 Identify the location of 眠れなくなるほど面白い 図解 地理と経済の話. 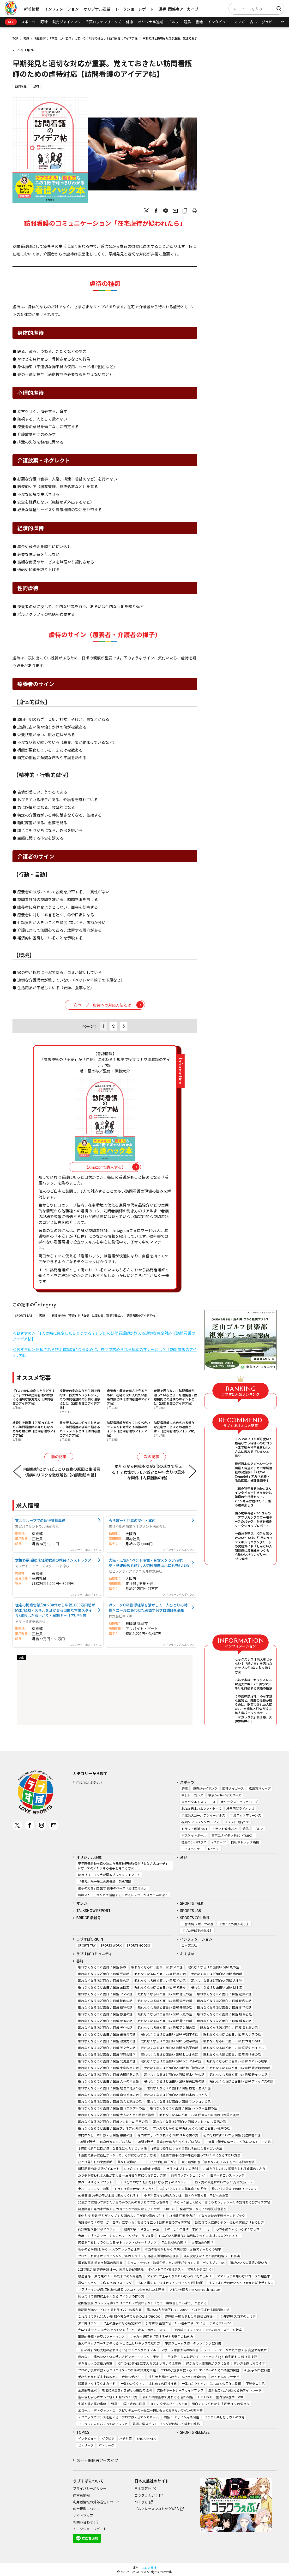
(110, 2088).